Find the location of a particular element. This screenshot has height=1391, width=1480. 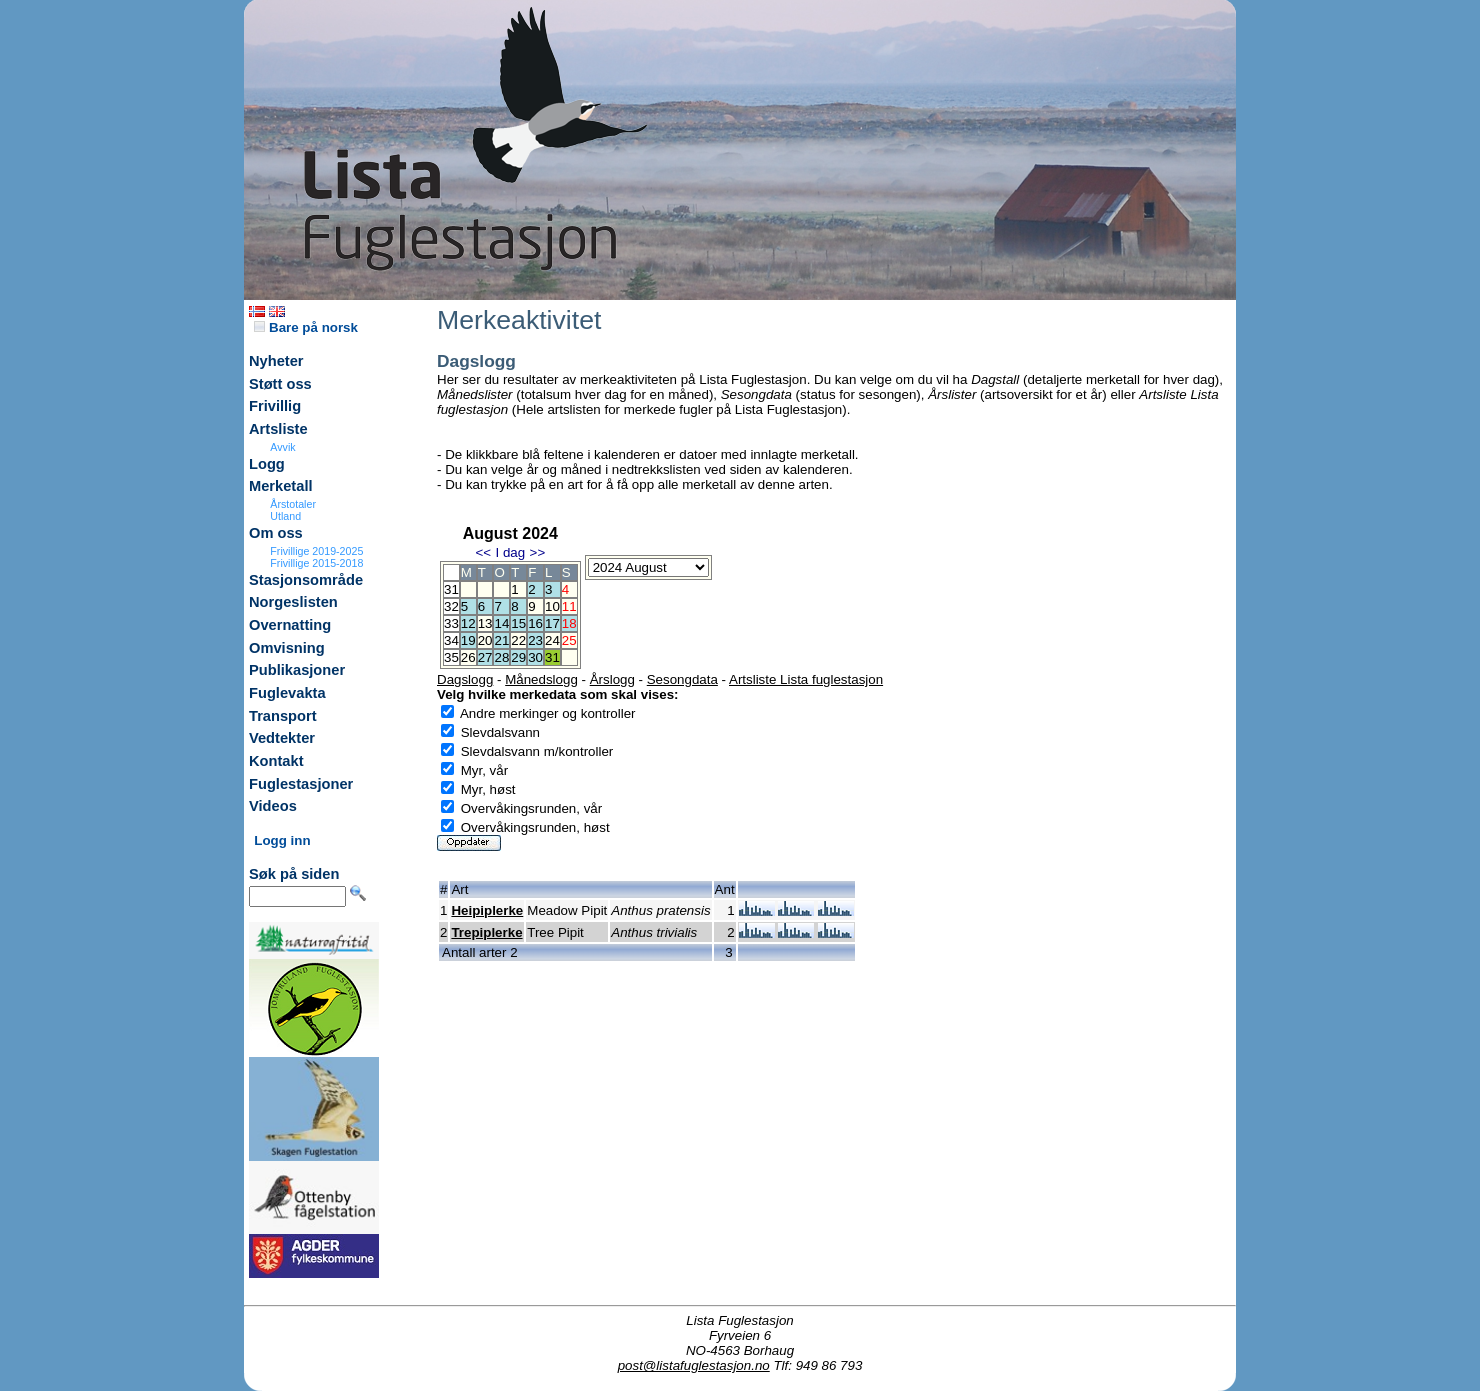

Nyheter is located at coordinates (276, 361).